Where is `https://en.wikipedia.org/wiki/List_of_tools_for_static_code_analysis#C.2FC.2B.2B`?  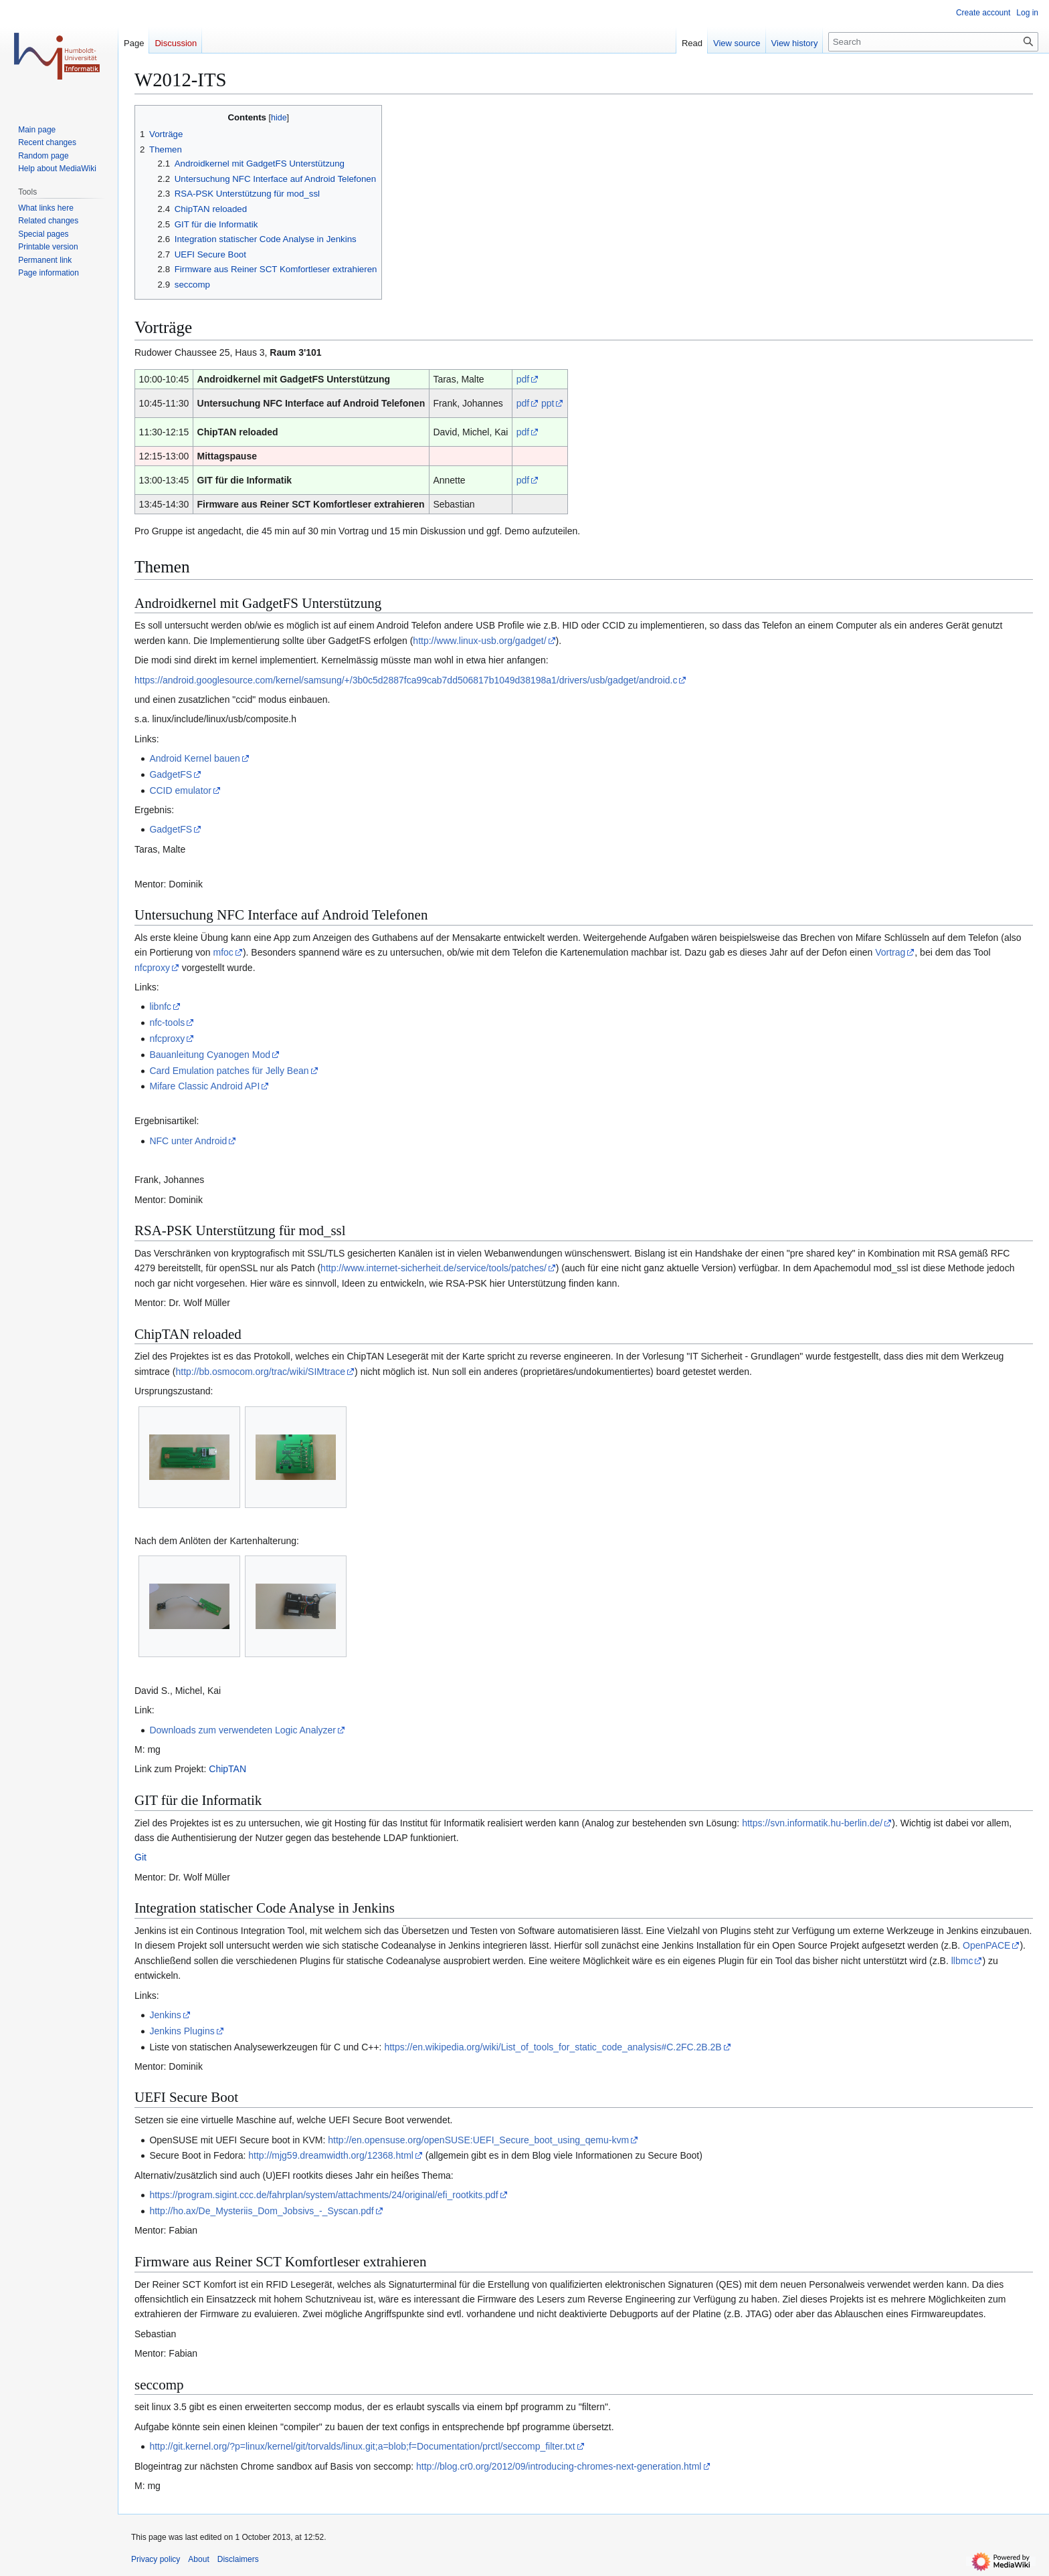 https://en.wikipedia.org/wiki/List_of_tools_for_static_code_analysis#C.2FC.2B.2B is located at coordinates (552, 2047).